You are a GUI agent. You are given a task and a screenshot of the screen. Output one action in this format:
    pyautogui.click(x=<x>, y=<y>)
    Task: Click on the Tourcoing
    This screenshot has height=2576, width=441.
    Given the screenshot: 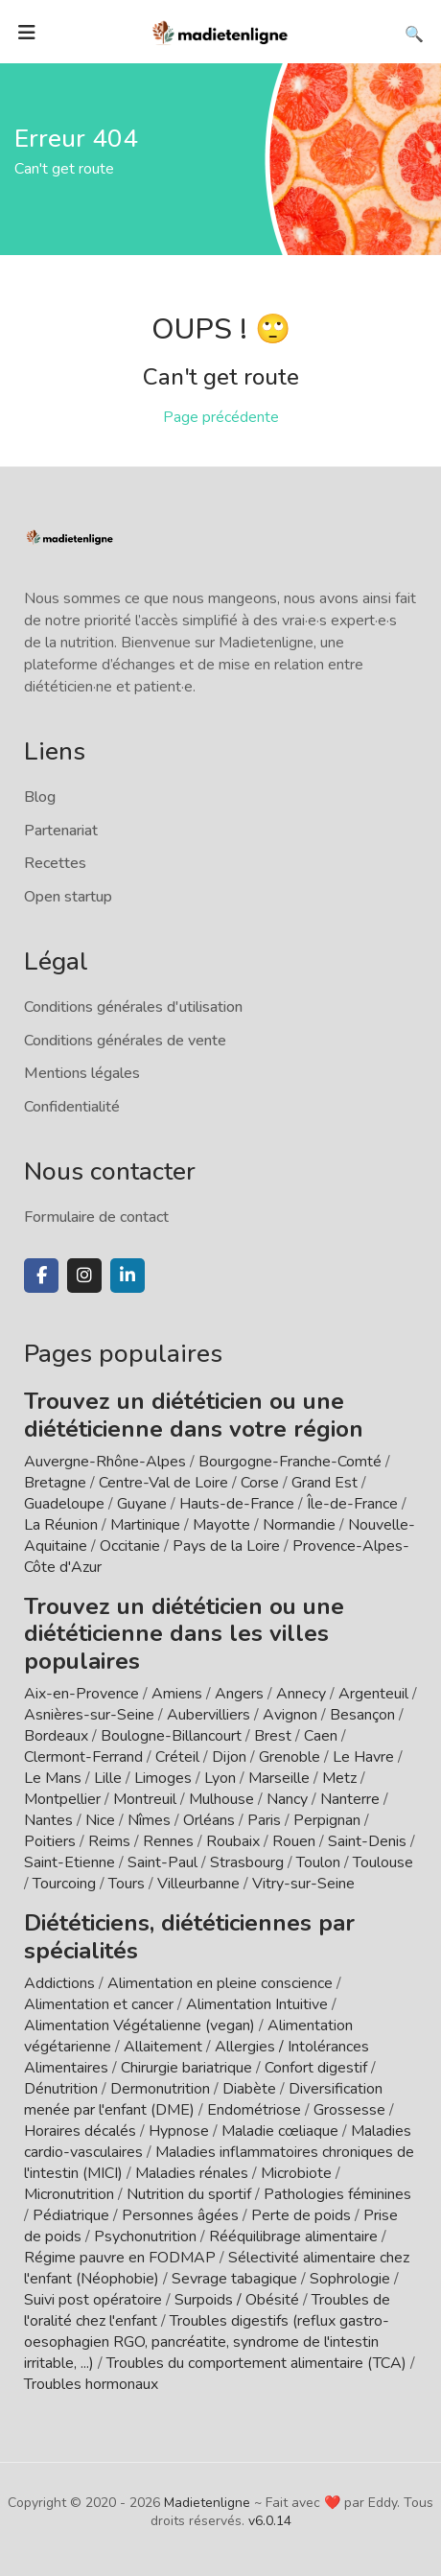 What is the action you would take?
    pyautogui.click(x=64, y=1883)
    